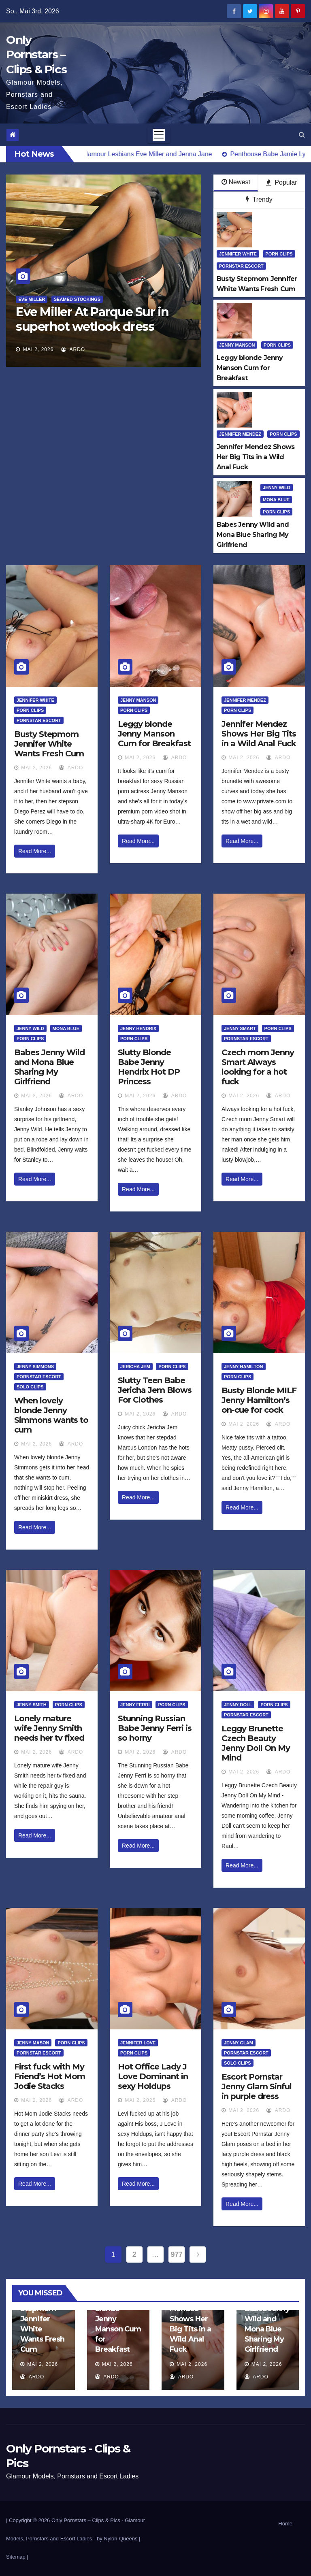 The width and height of the screenshot is (311, 2576). I want to click on Jennifer Mendez Shows Her Big Tits in a Wild Anal Fuck, so click(259, 733).